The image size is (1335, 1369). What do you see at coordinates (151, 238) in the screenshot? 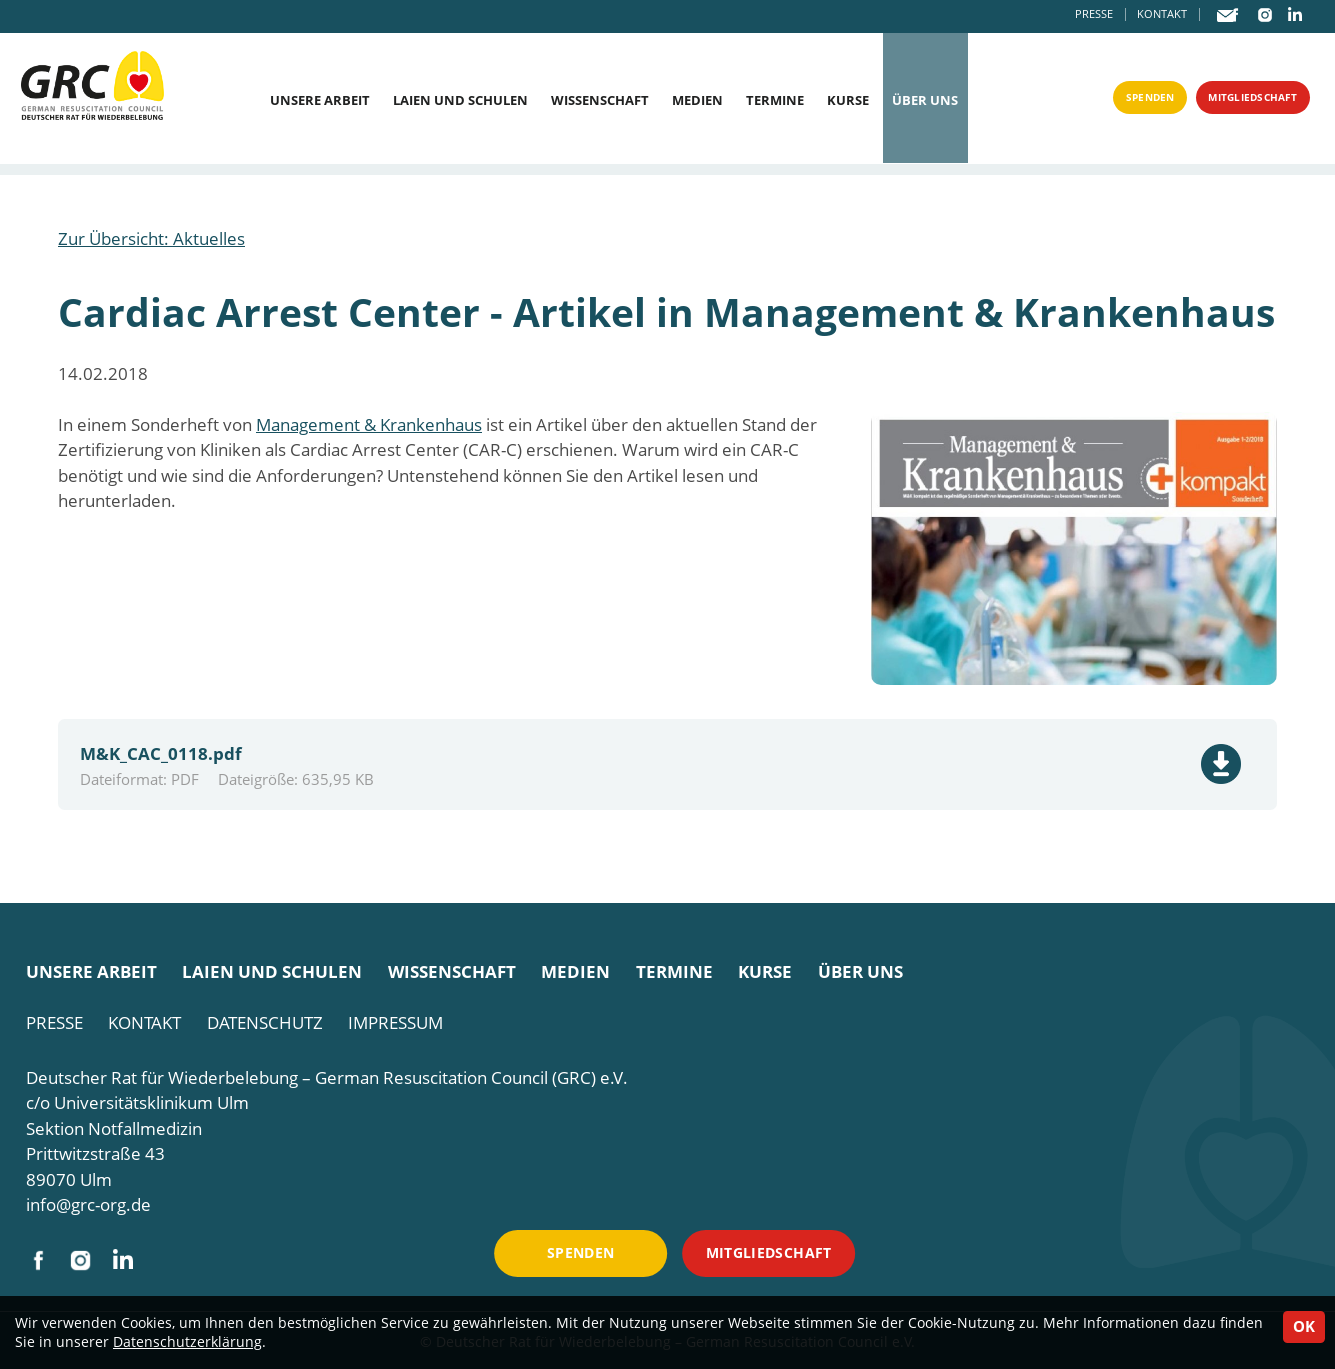
I see `Zur Übersicht: Aktuelles` at bounding box center [151, 238].